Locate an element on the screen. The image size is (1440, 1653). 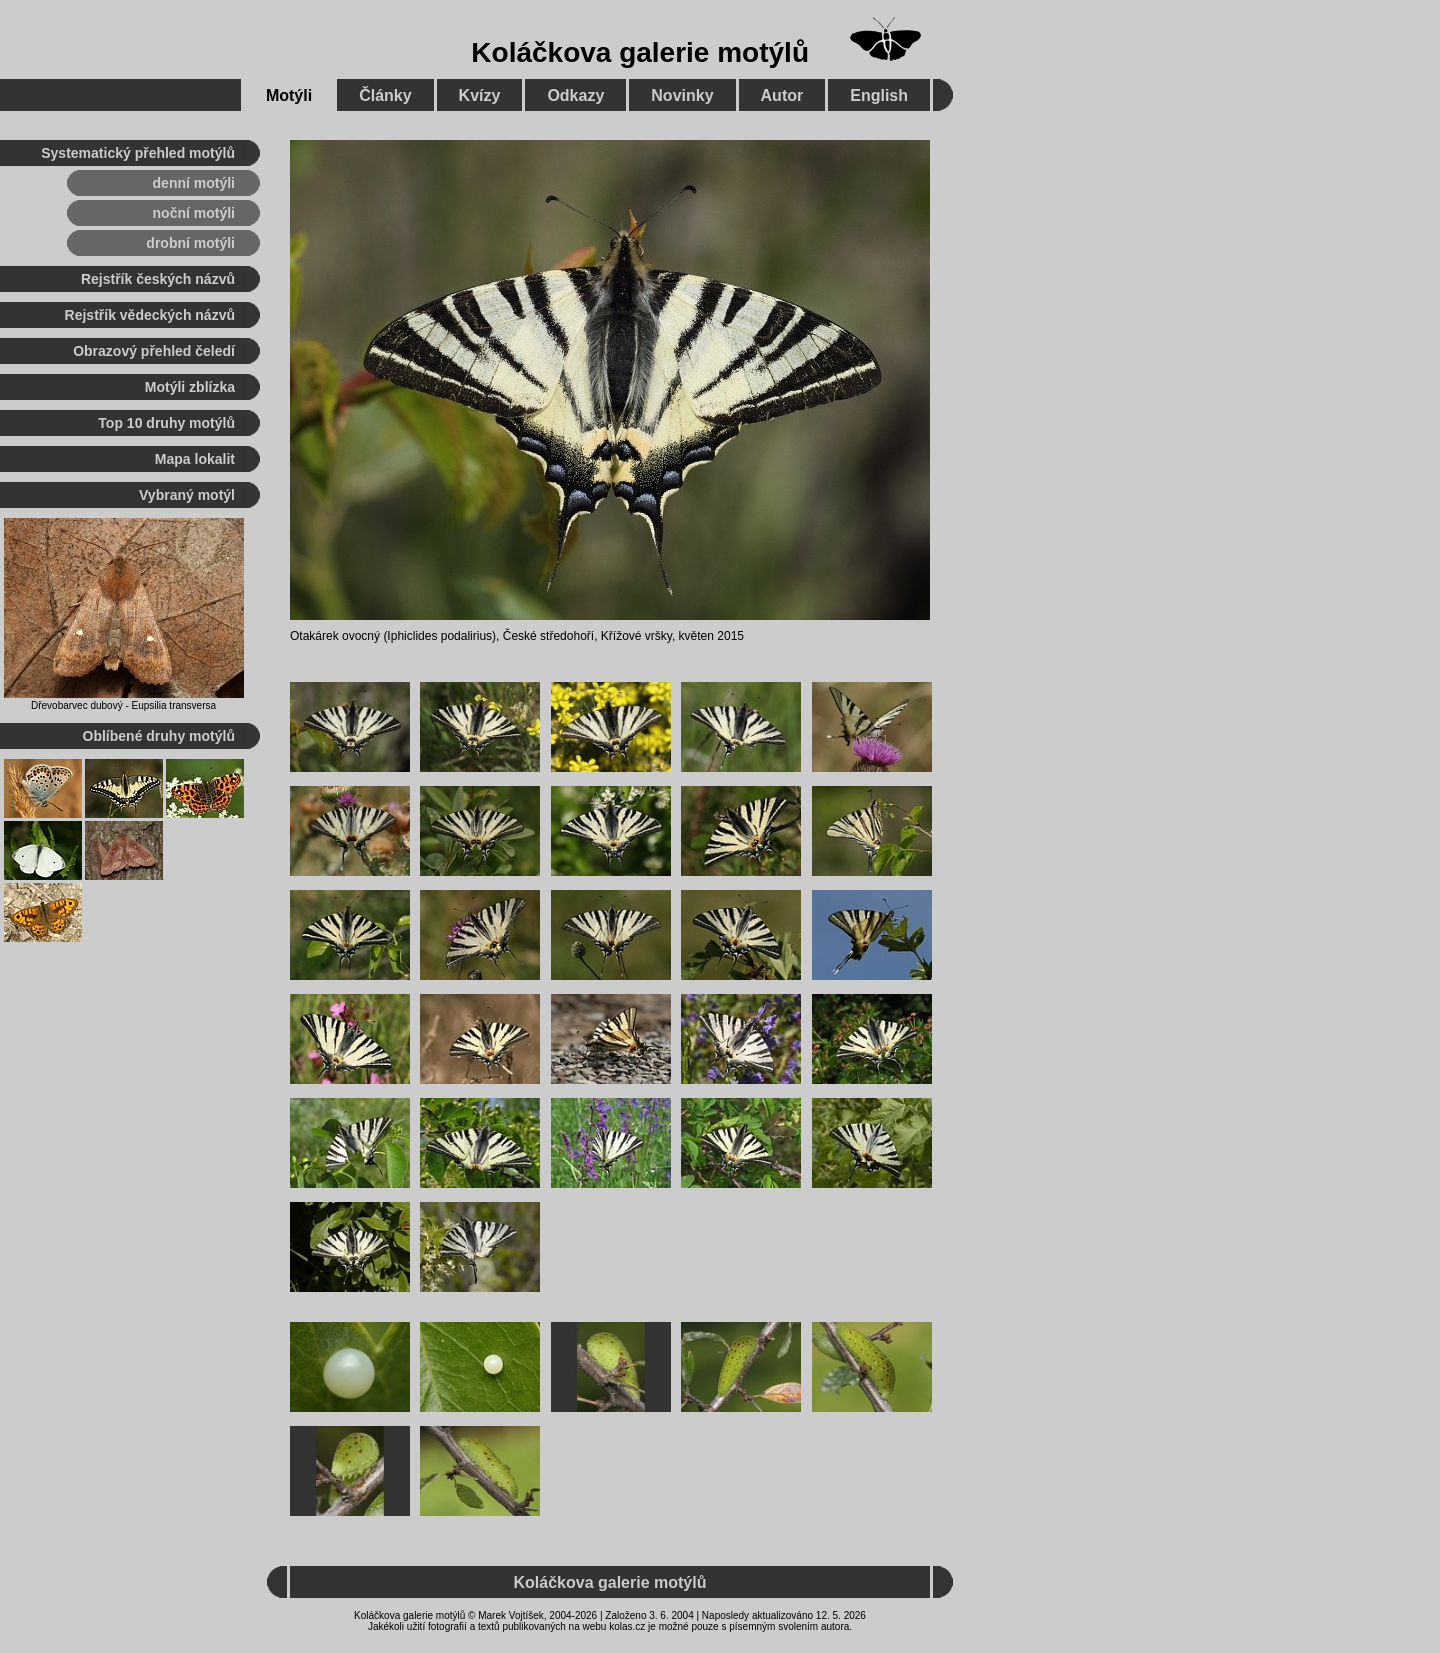
Motýli is located at coordinates (289, 95).